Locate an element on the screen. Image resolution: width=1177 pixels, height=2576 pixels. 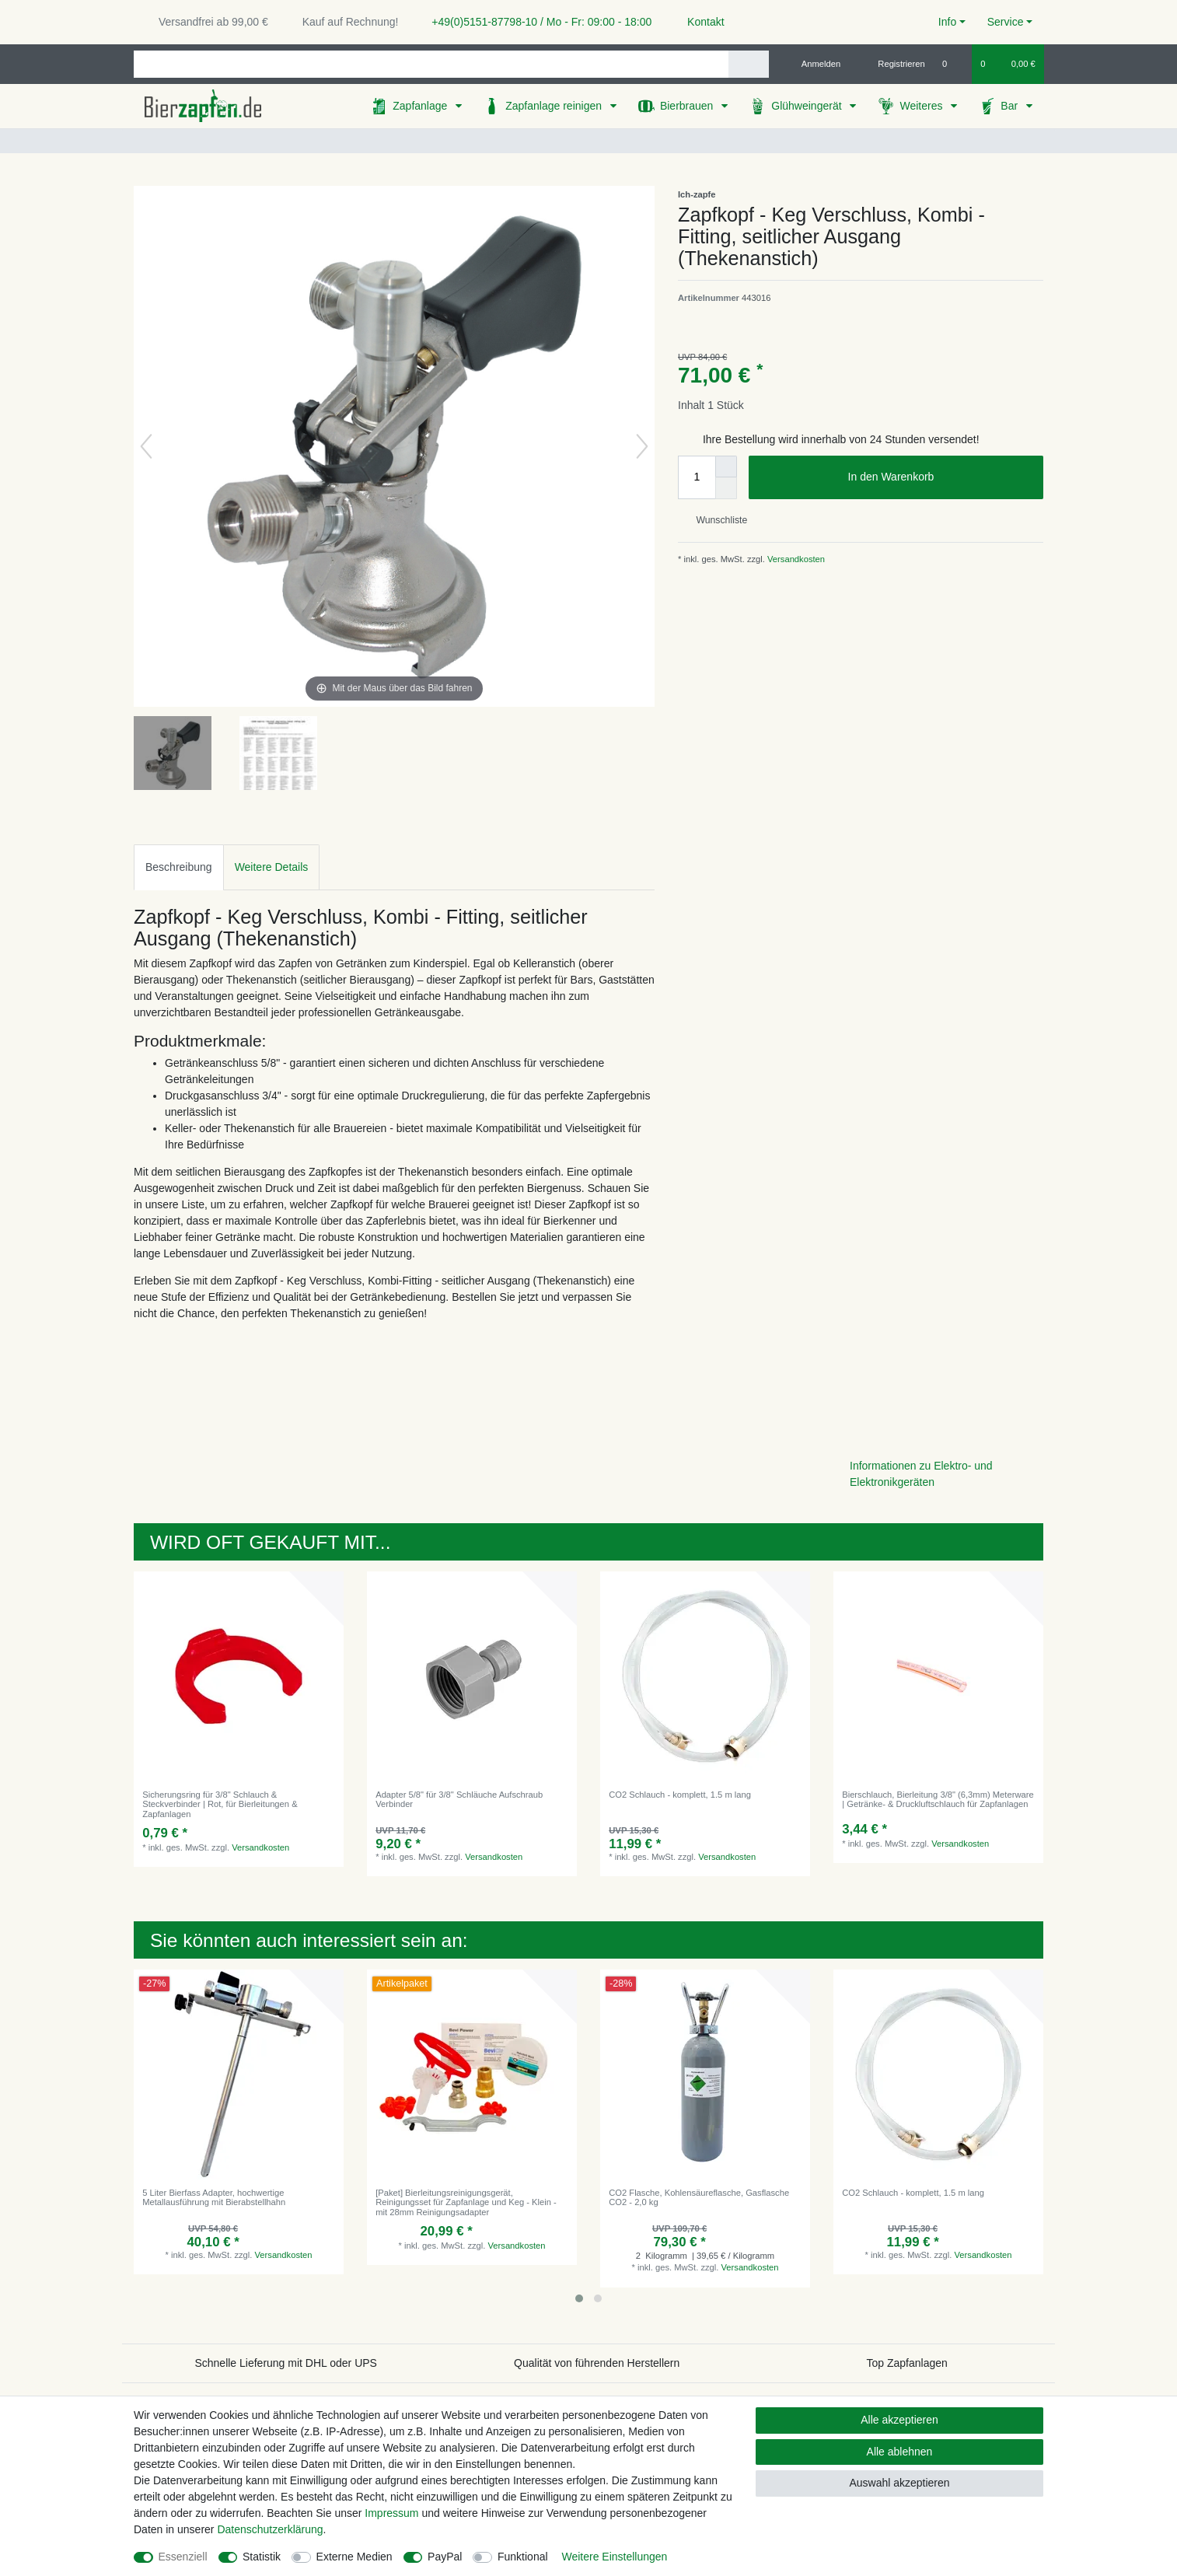
[Suchbegriff] is located at coordinates (431, 64).